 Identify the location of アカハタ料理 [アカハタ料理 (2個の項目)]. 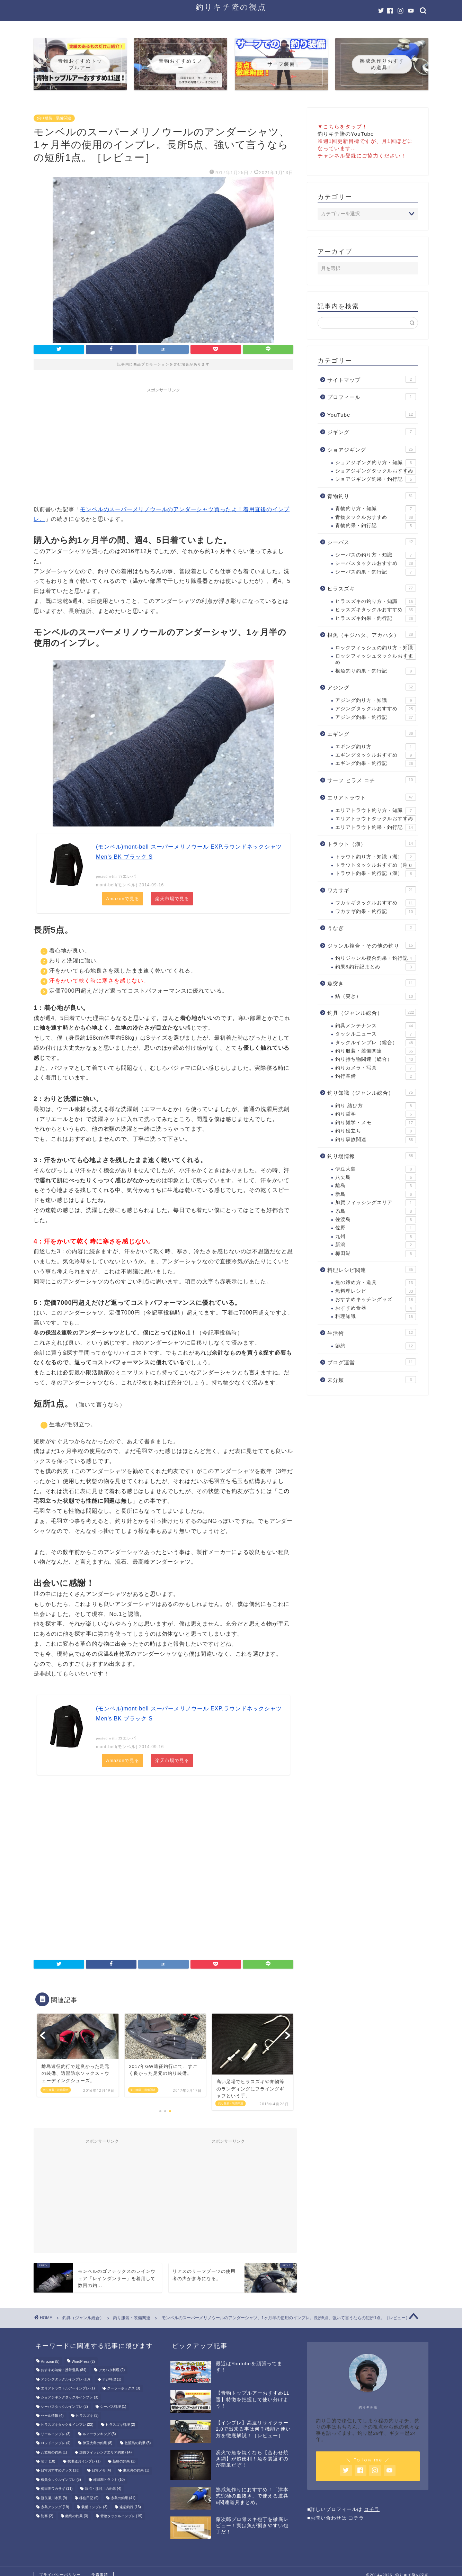
(112, 2370).